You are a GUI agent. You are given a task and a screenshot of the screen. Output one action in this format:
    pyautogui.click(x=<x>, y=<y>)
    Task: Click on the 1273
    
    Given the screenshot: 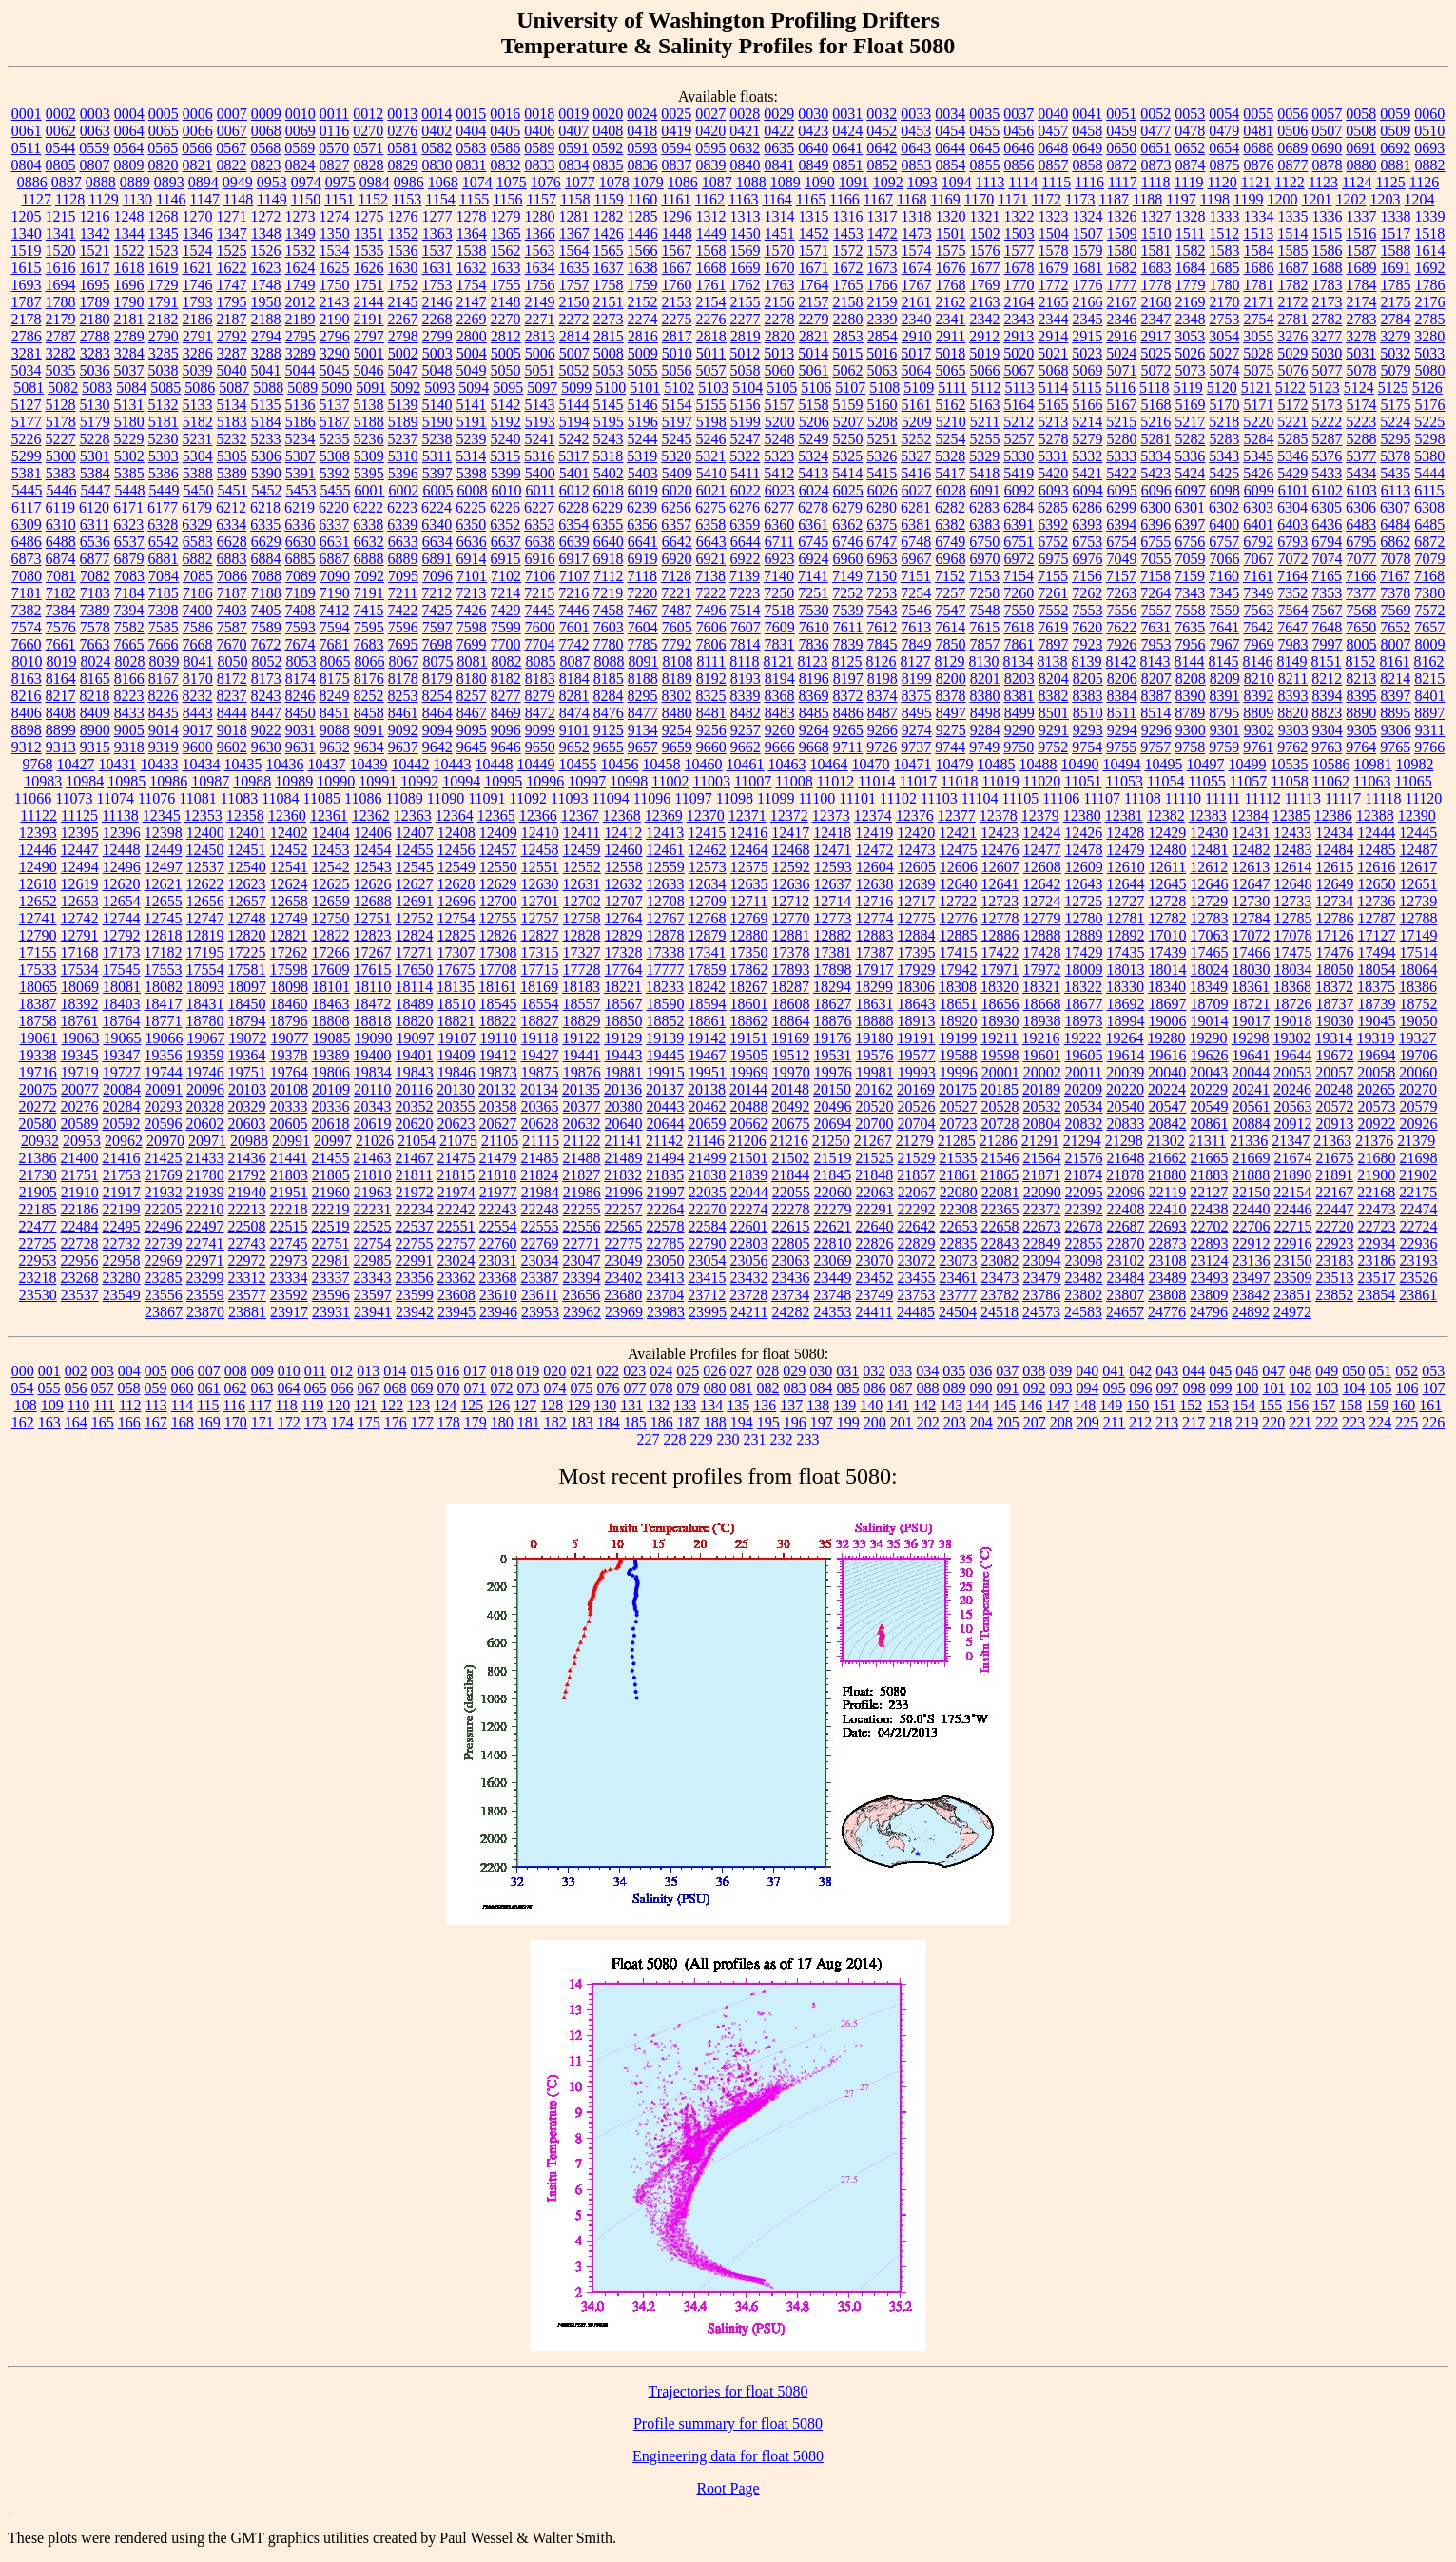 What is the action you would take?
    pyautogui.click(x=300, y=216)
    